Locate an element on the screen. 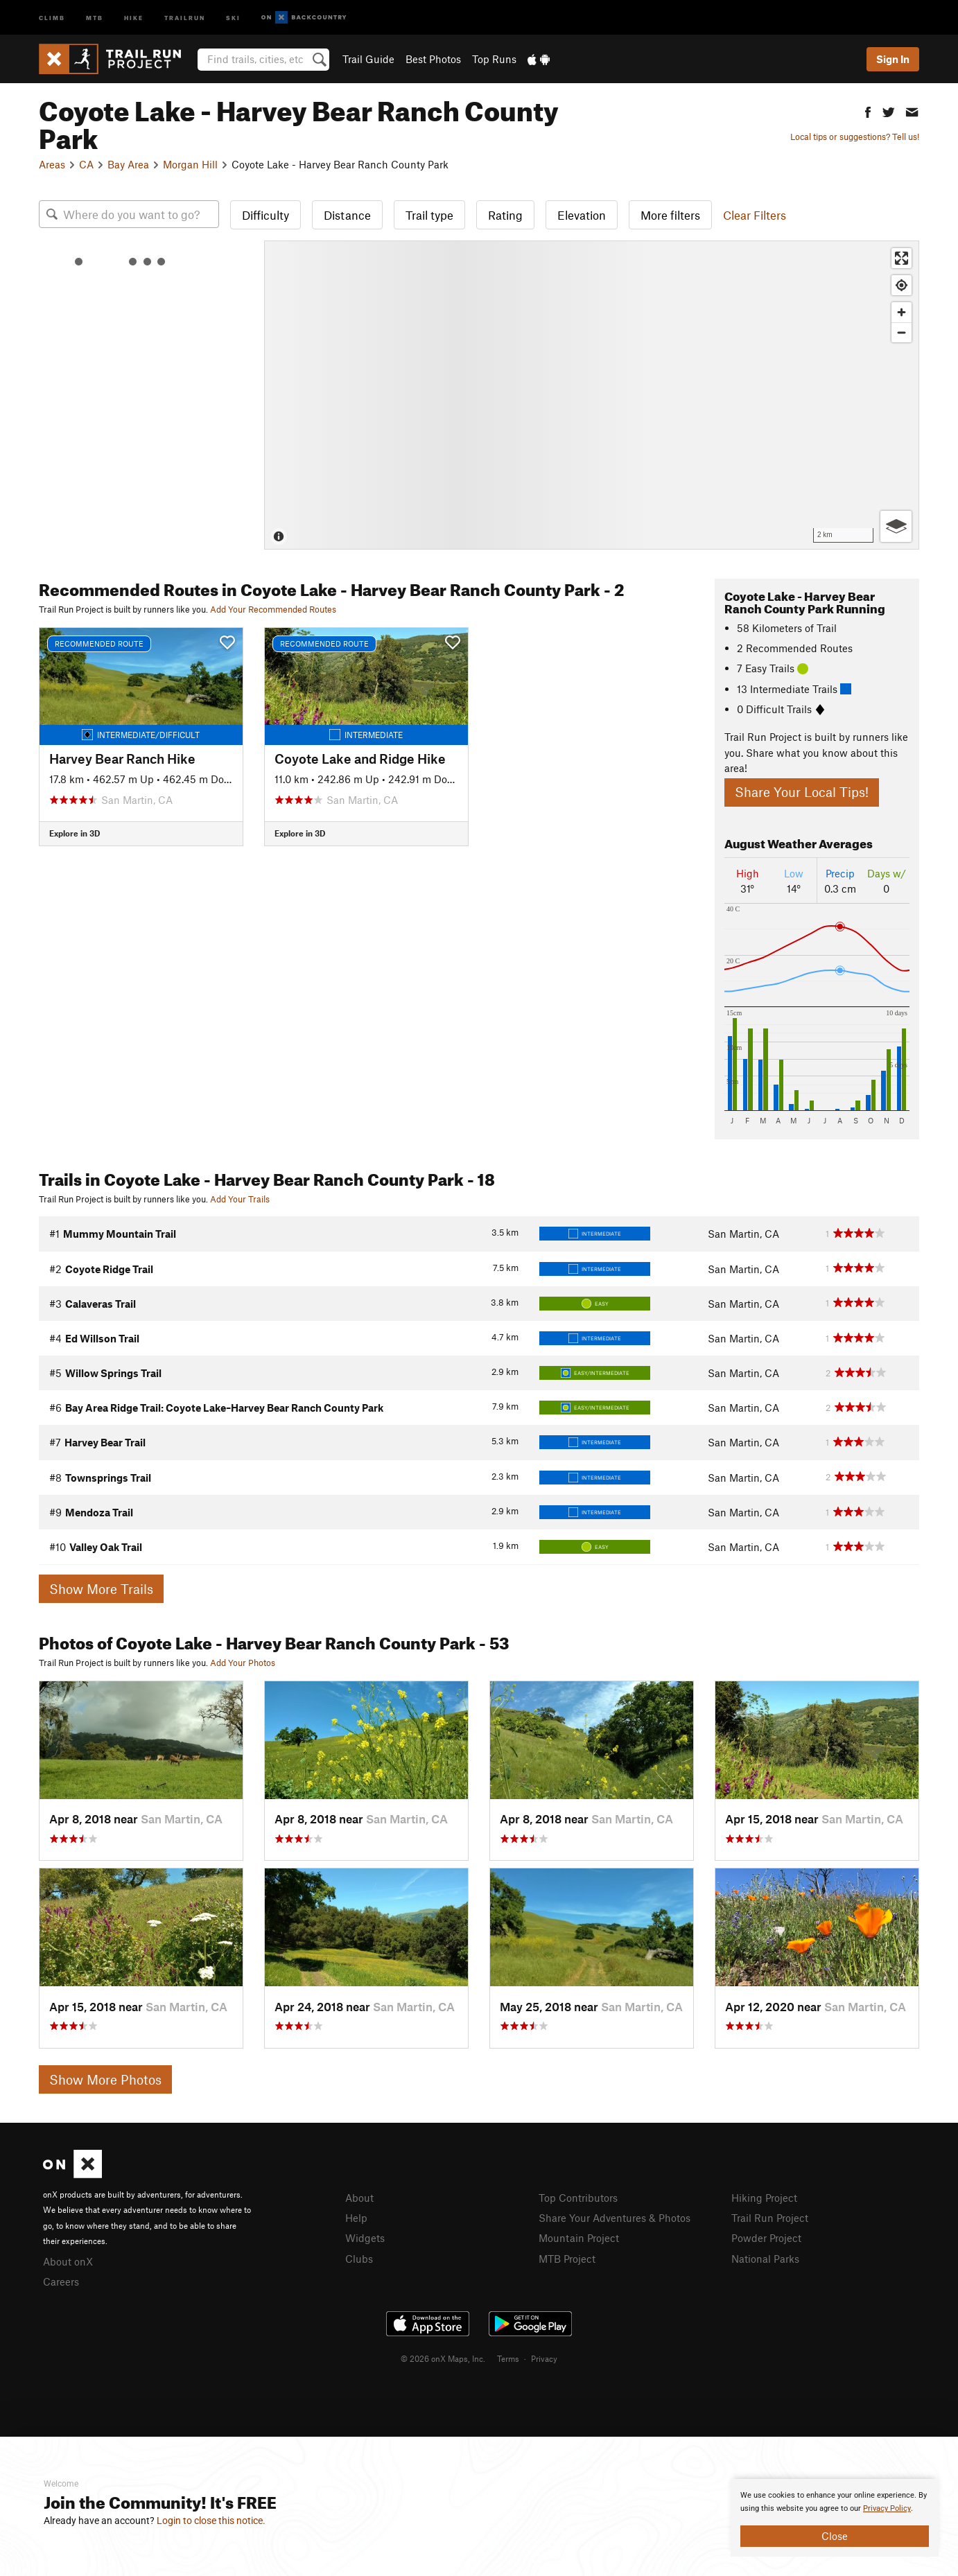  Top Runs is located at coordinates (494, 59).